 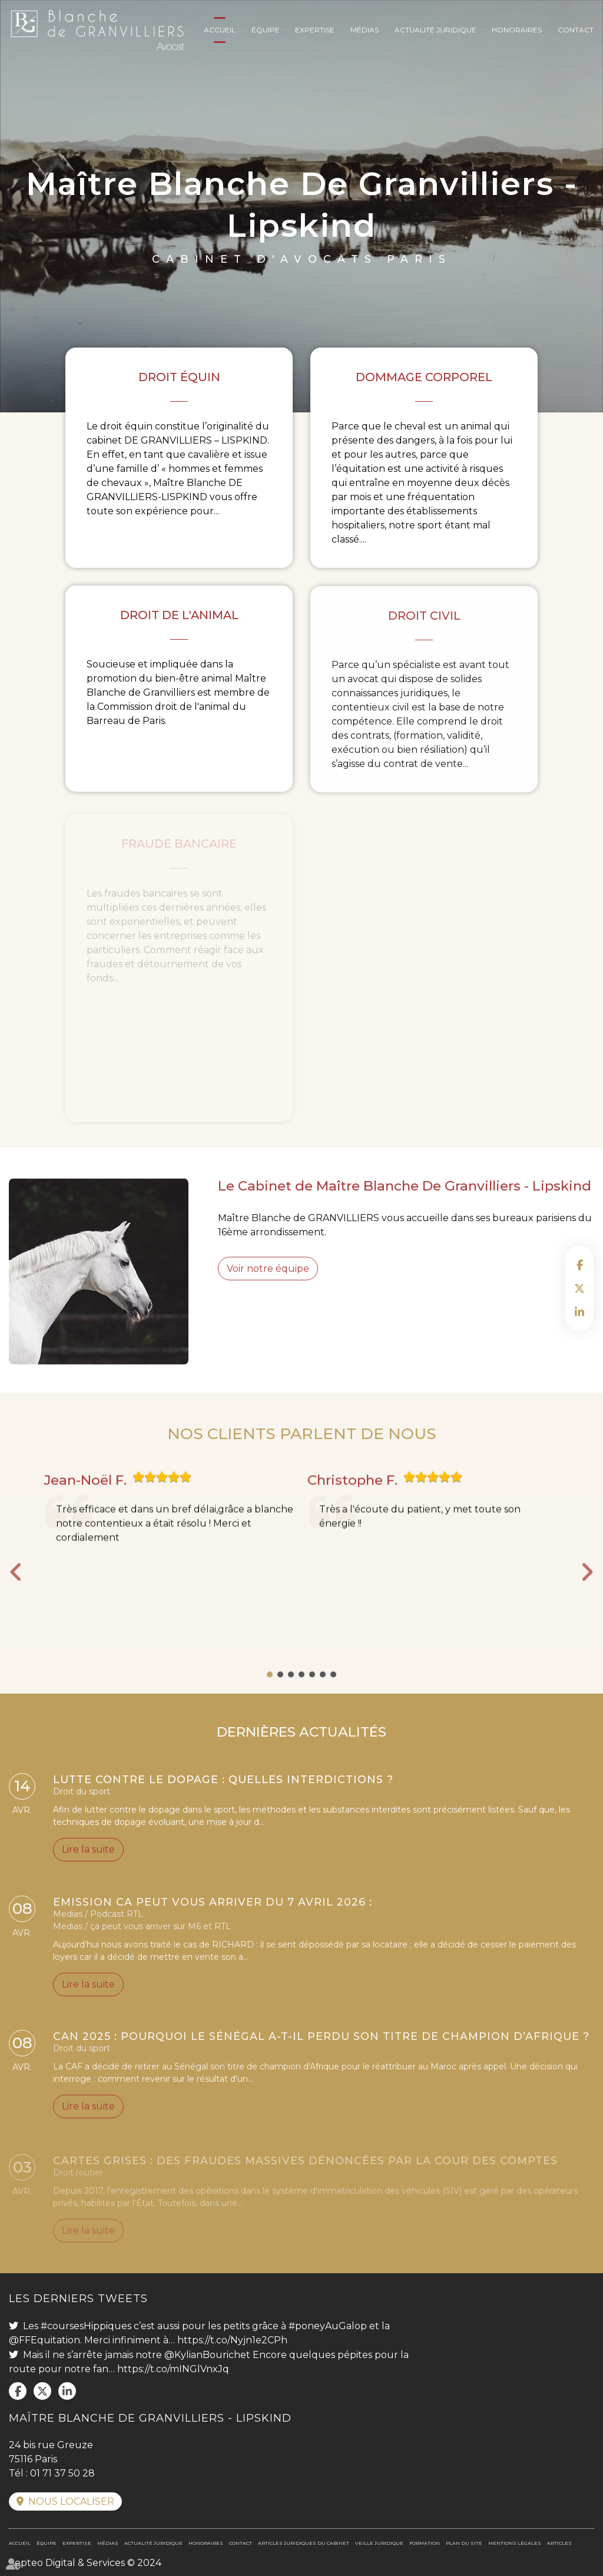 What do you see at coordinates (579, 1264) in the screenshot?
I see `facebook` at bounding box center [579, 1264].